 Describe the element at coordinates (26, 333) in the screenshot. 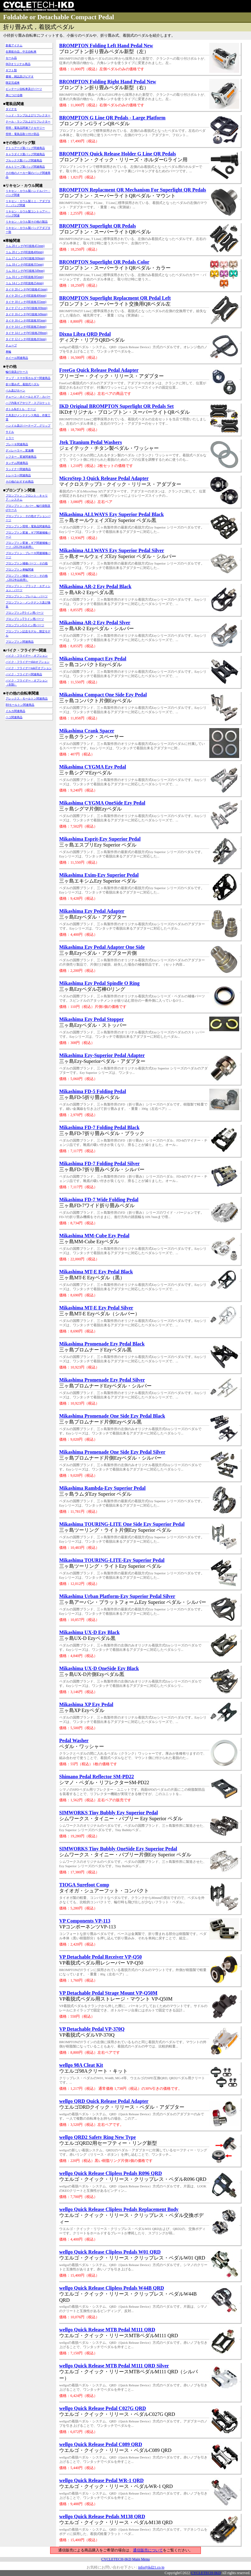

I see `タイヤ 14インチ(WO規格298mm)` at that location.